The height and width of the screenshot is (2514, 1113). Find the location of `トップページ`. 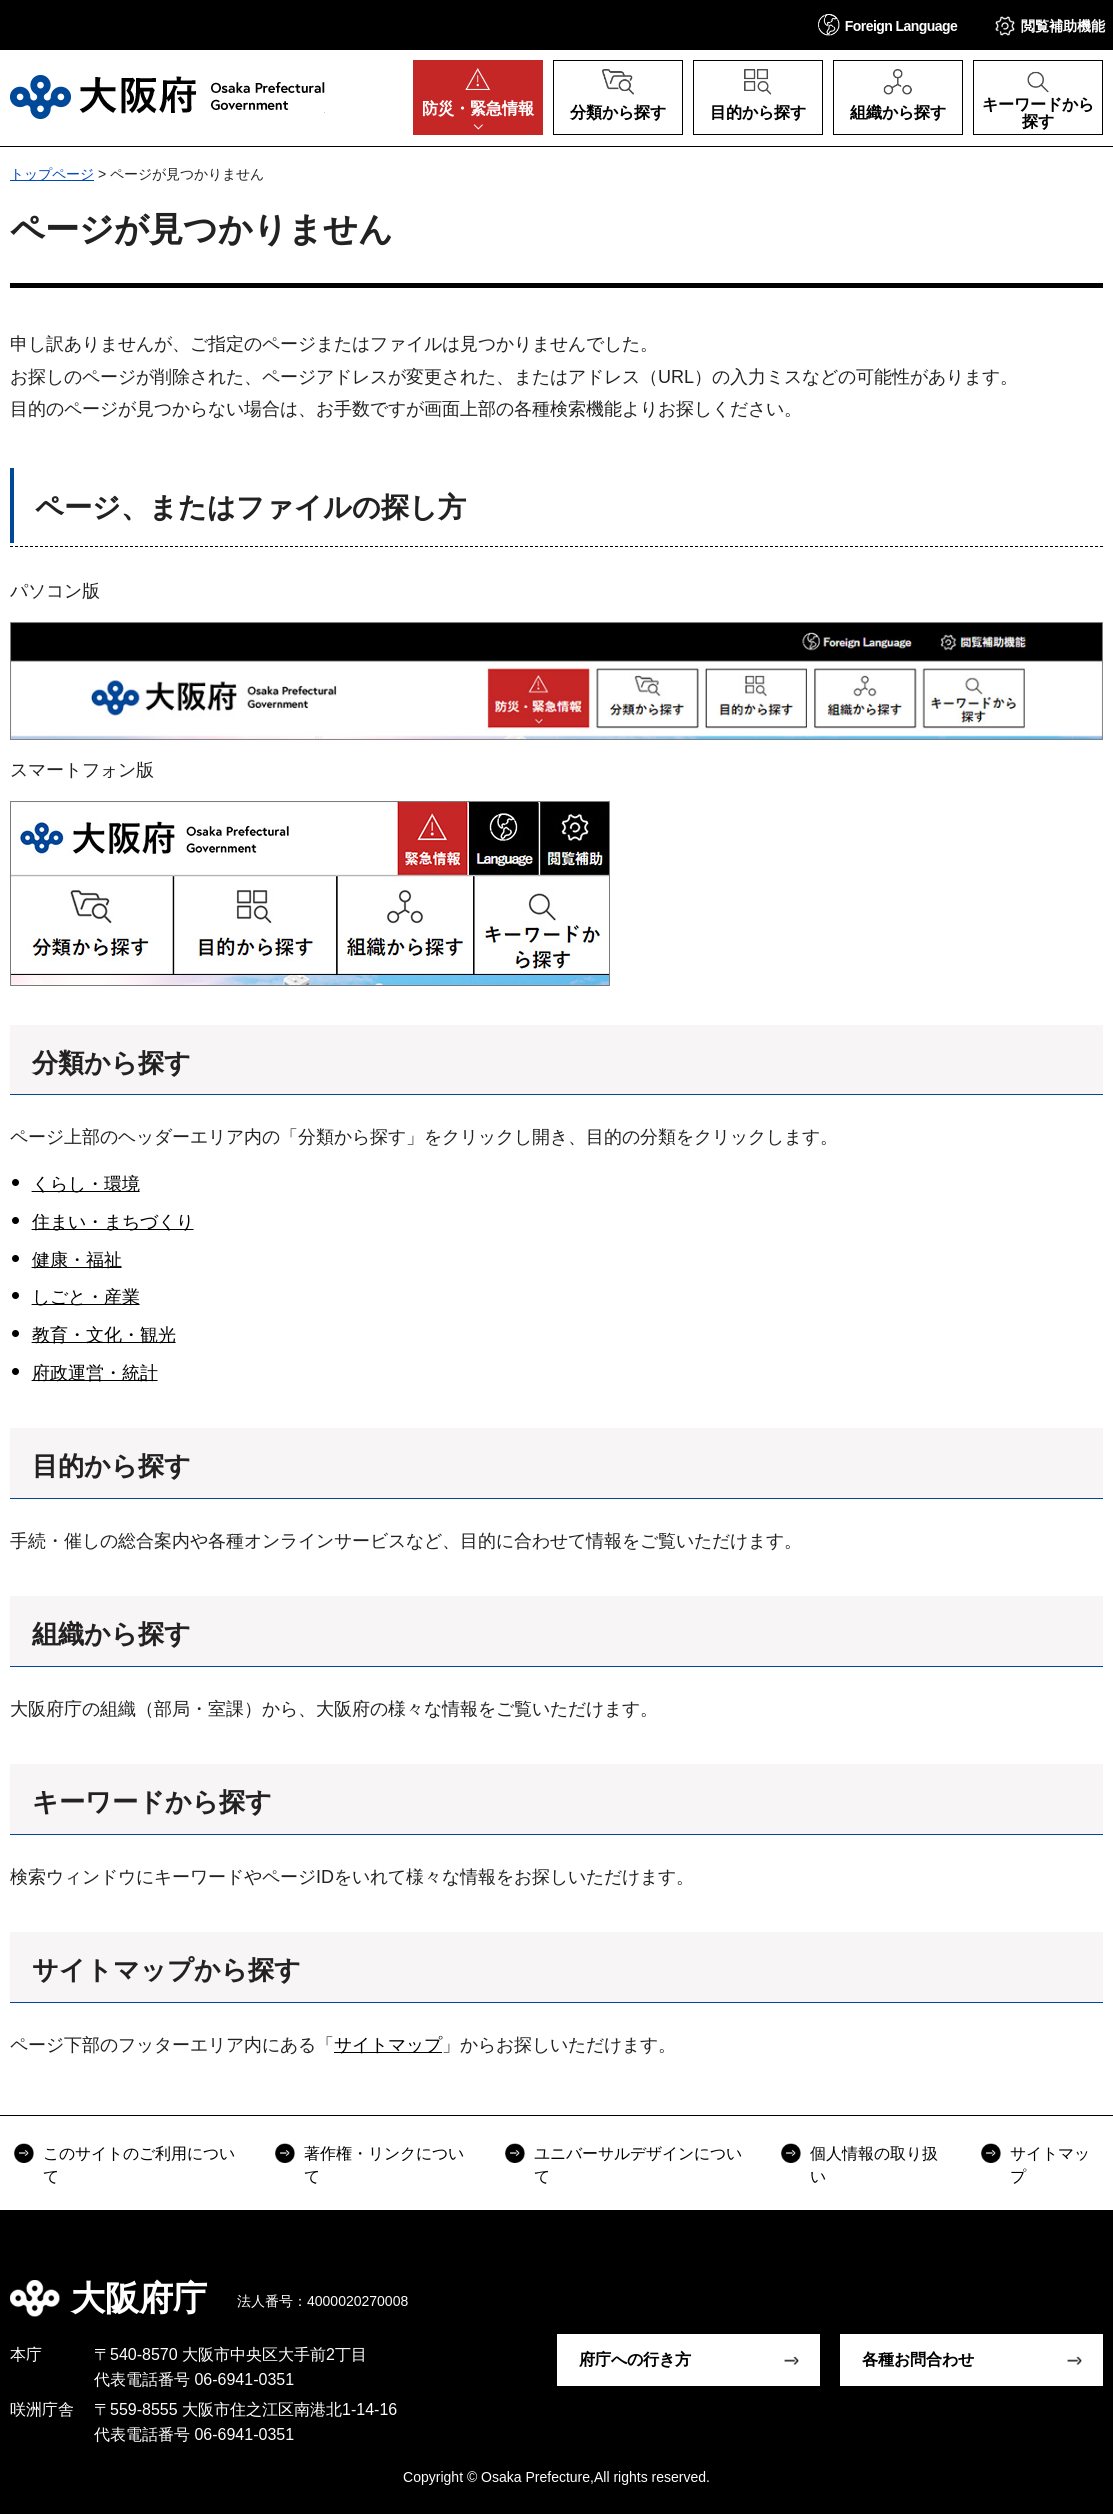

トップページ is located at coordinates (52, 174).